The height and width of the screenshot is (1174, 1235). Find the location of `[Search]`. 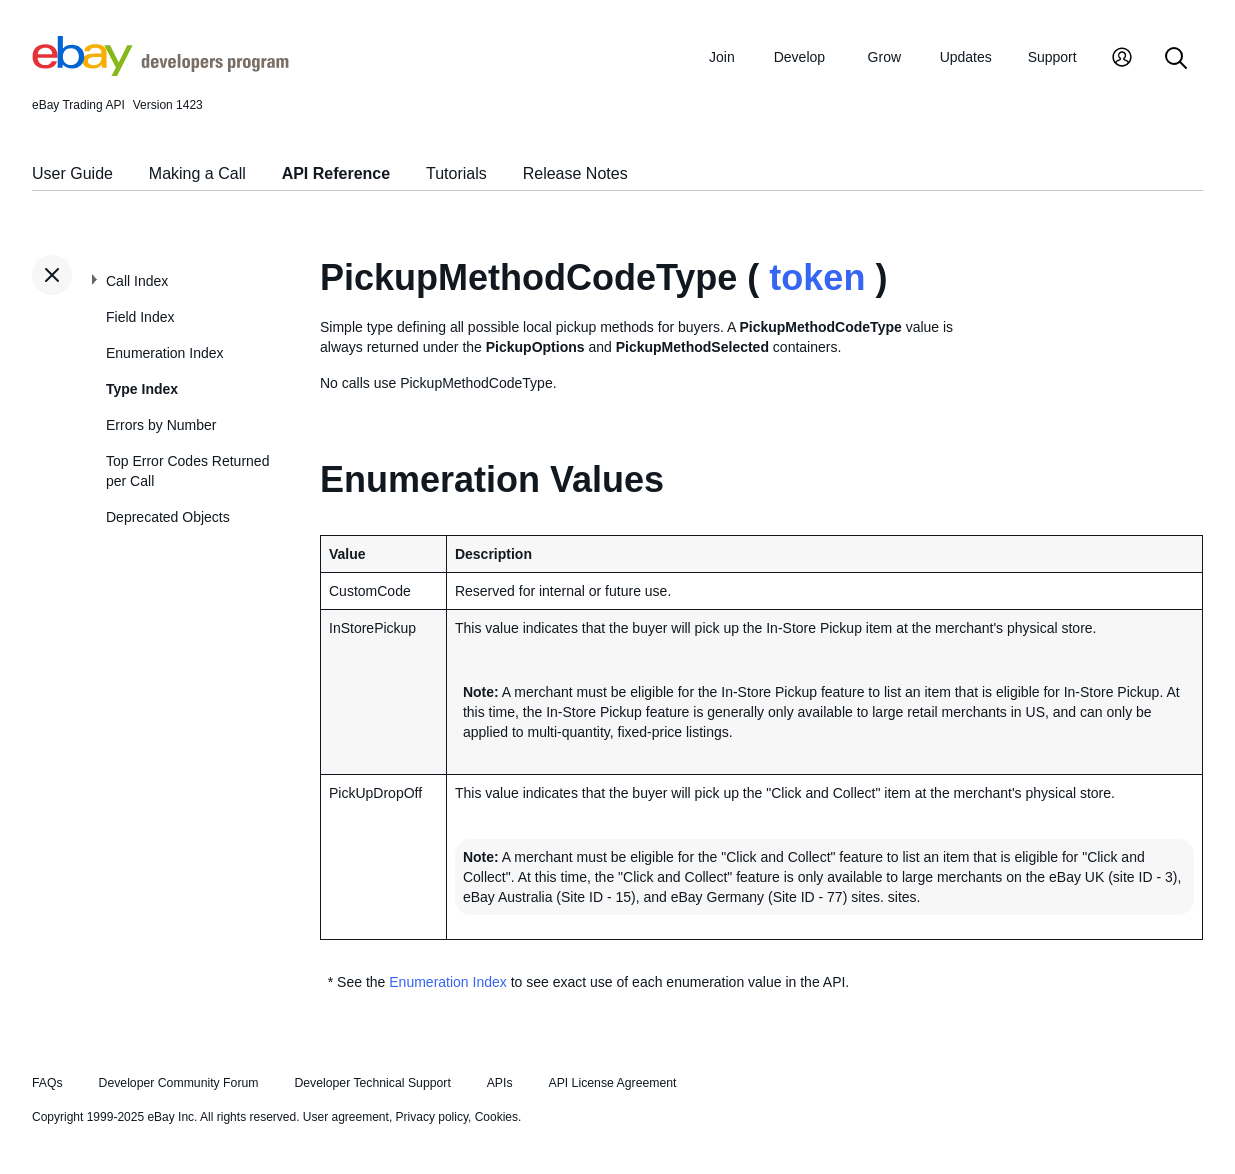

[Search] is located at coordinates (1176, 59).